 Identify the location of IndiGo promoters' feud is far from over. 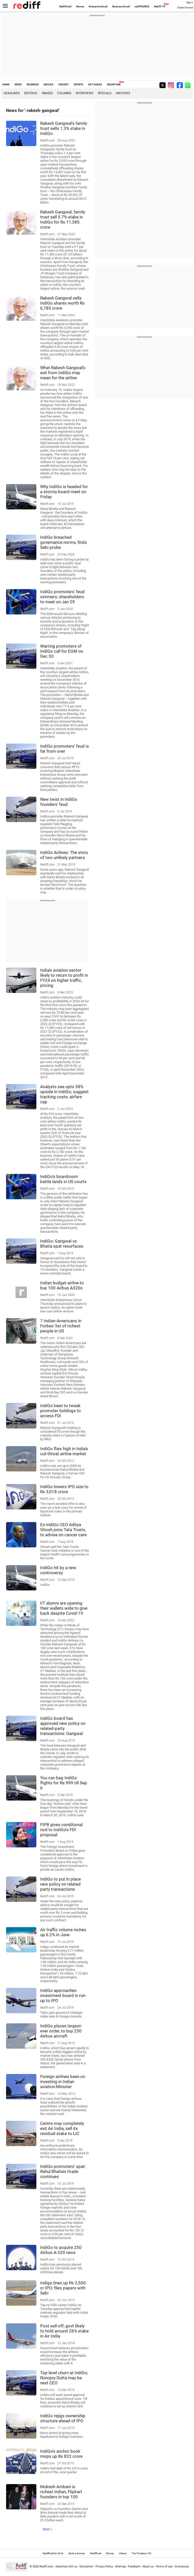
(64, 749).